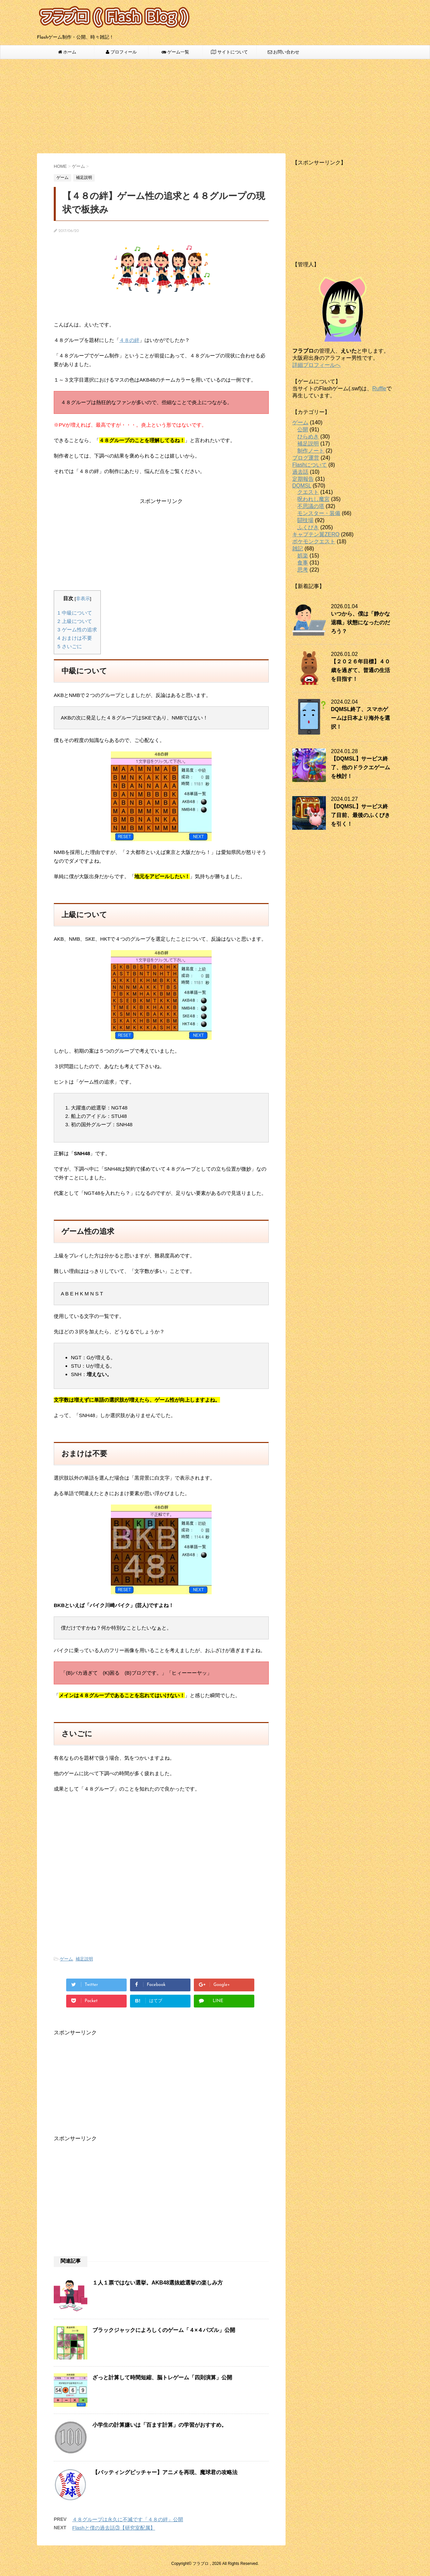  Describe the element at coordinates (163, 2330) in the screenshot. I see `ブラックジャックによろしくのゲーム「４×４パズル」公開` at that location.